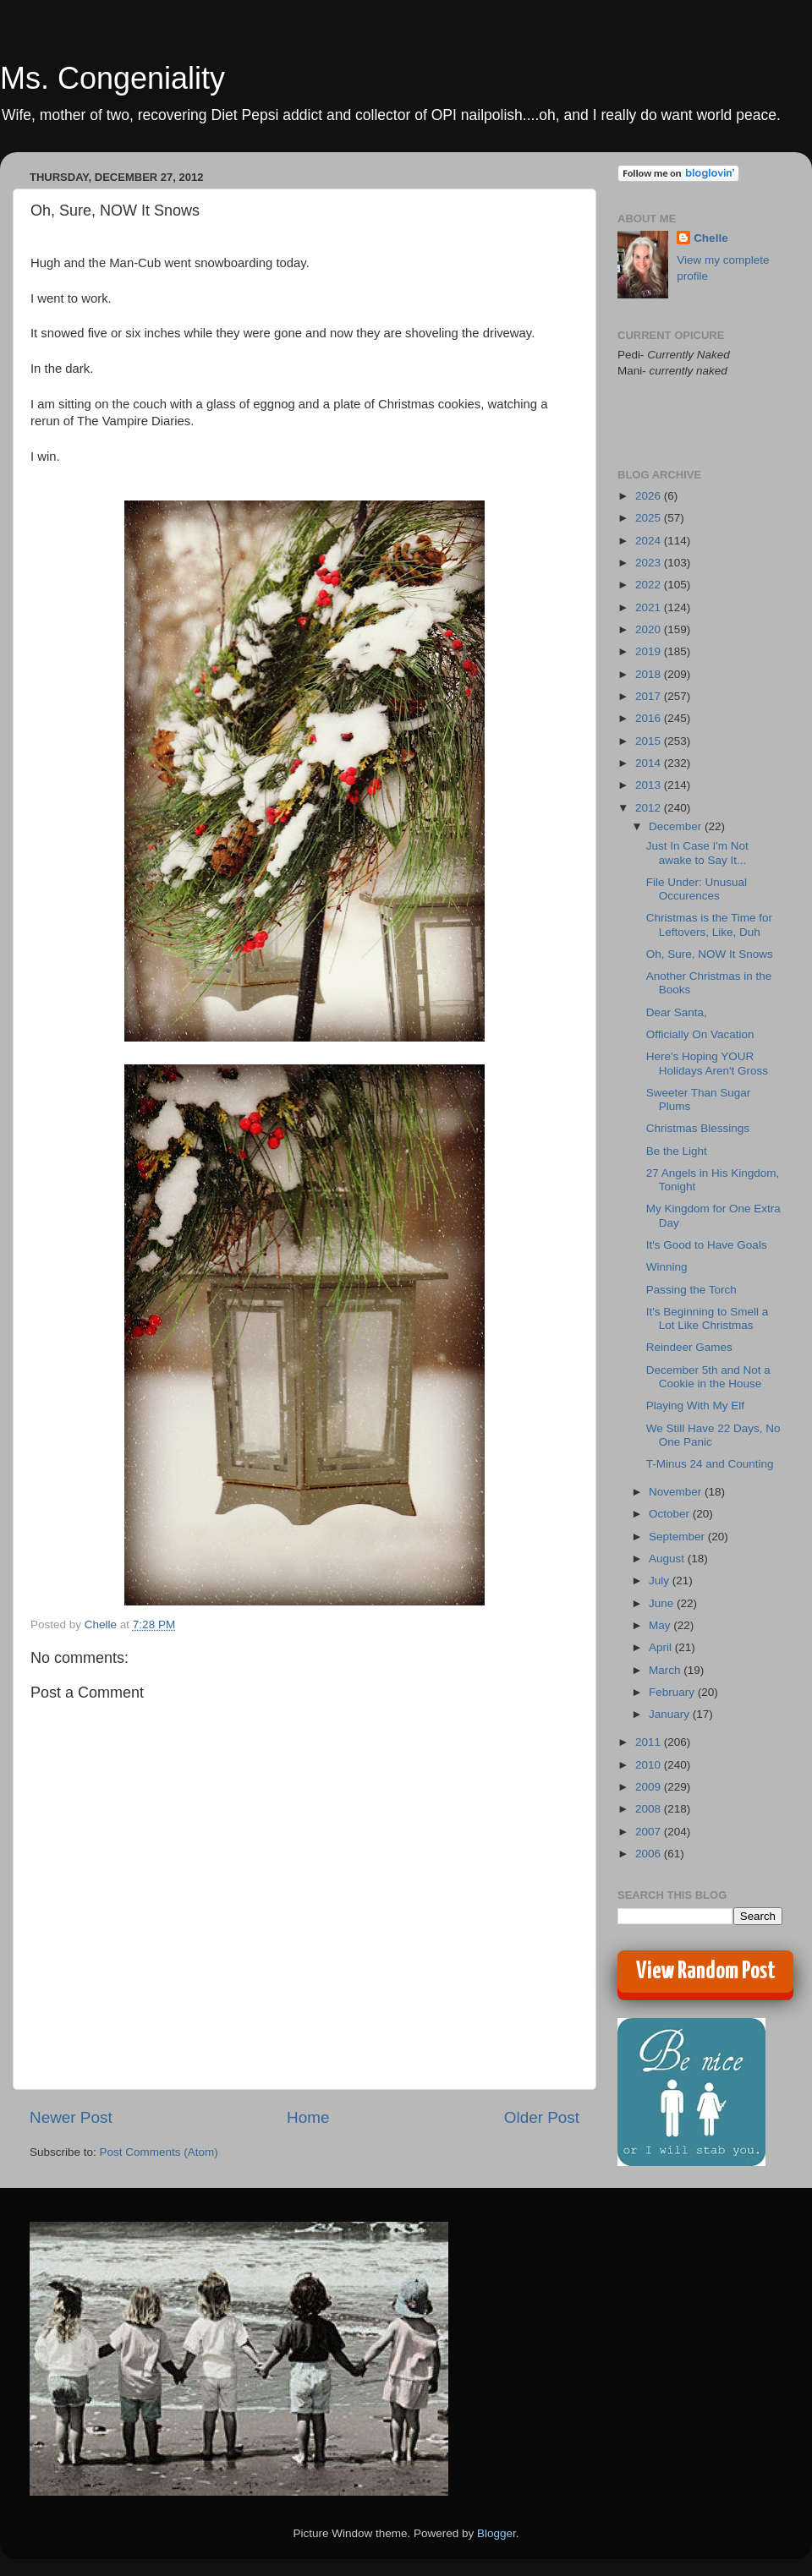 The image size is (812, 2576). I want to click on Here's Hoping YOUR Holidays Aren't Gross, so click(707, 1063).